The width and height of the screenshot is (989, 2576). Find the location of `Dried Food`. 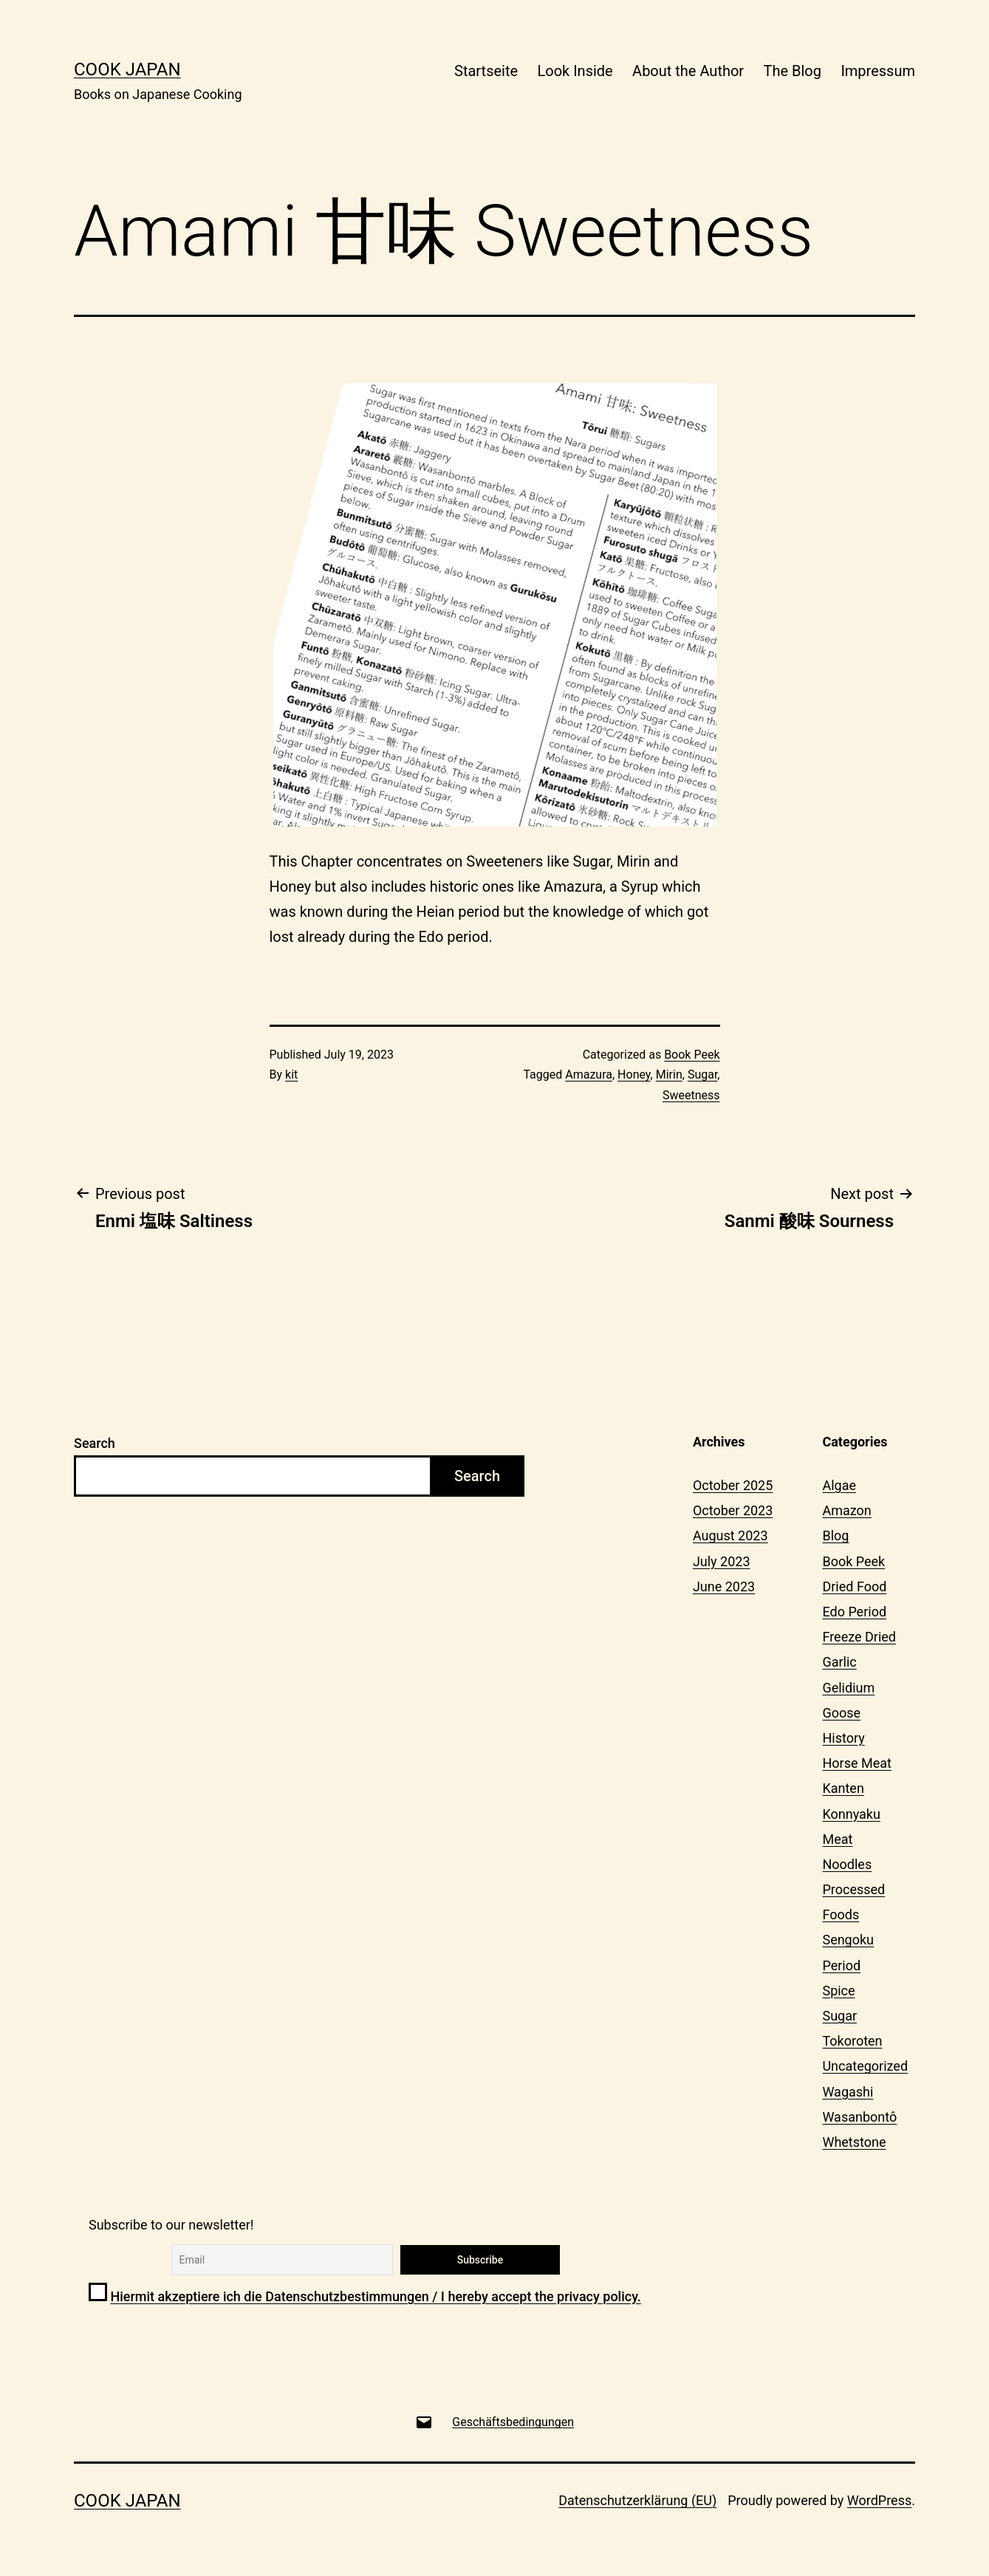

Dried Food is located at coordinates (854, 1586).